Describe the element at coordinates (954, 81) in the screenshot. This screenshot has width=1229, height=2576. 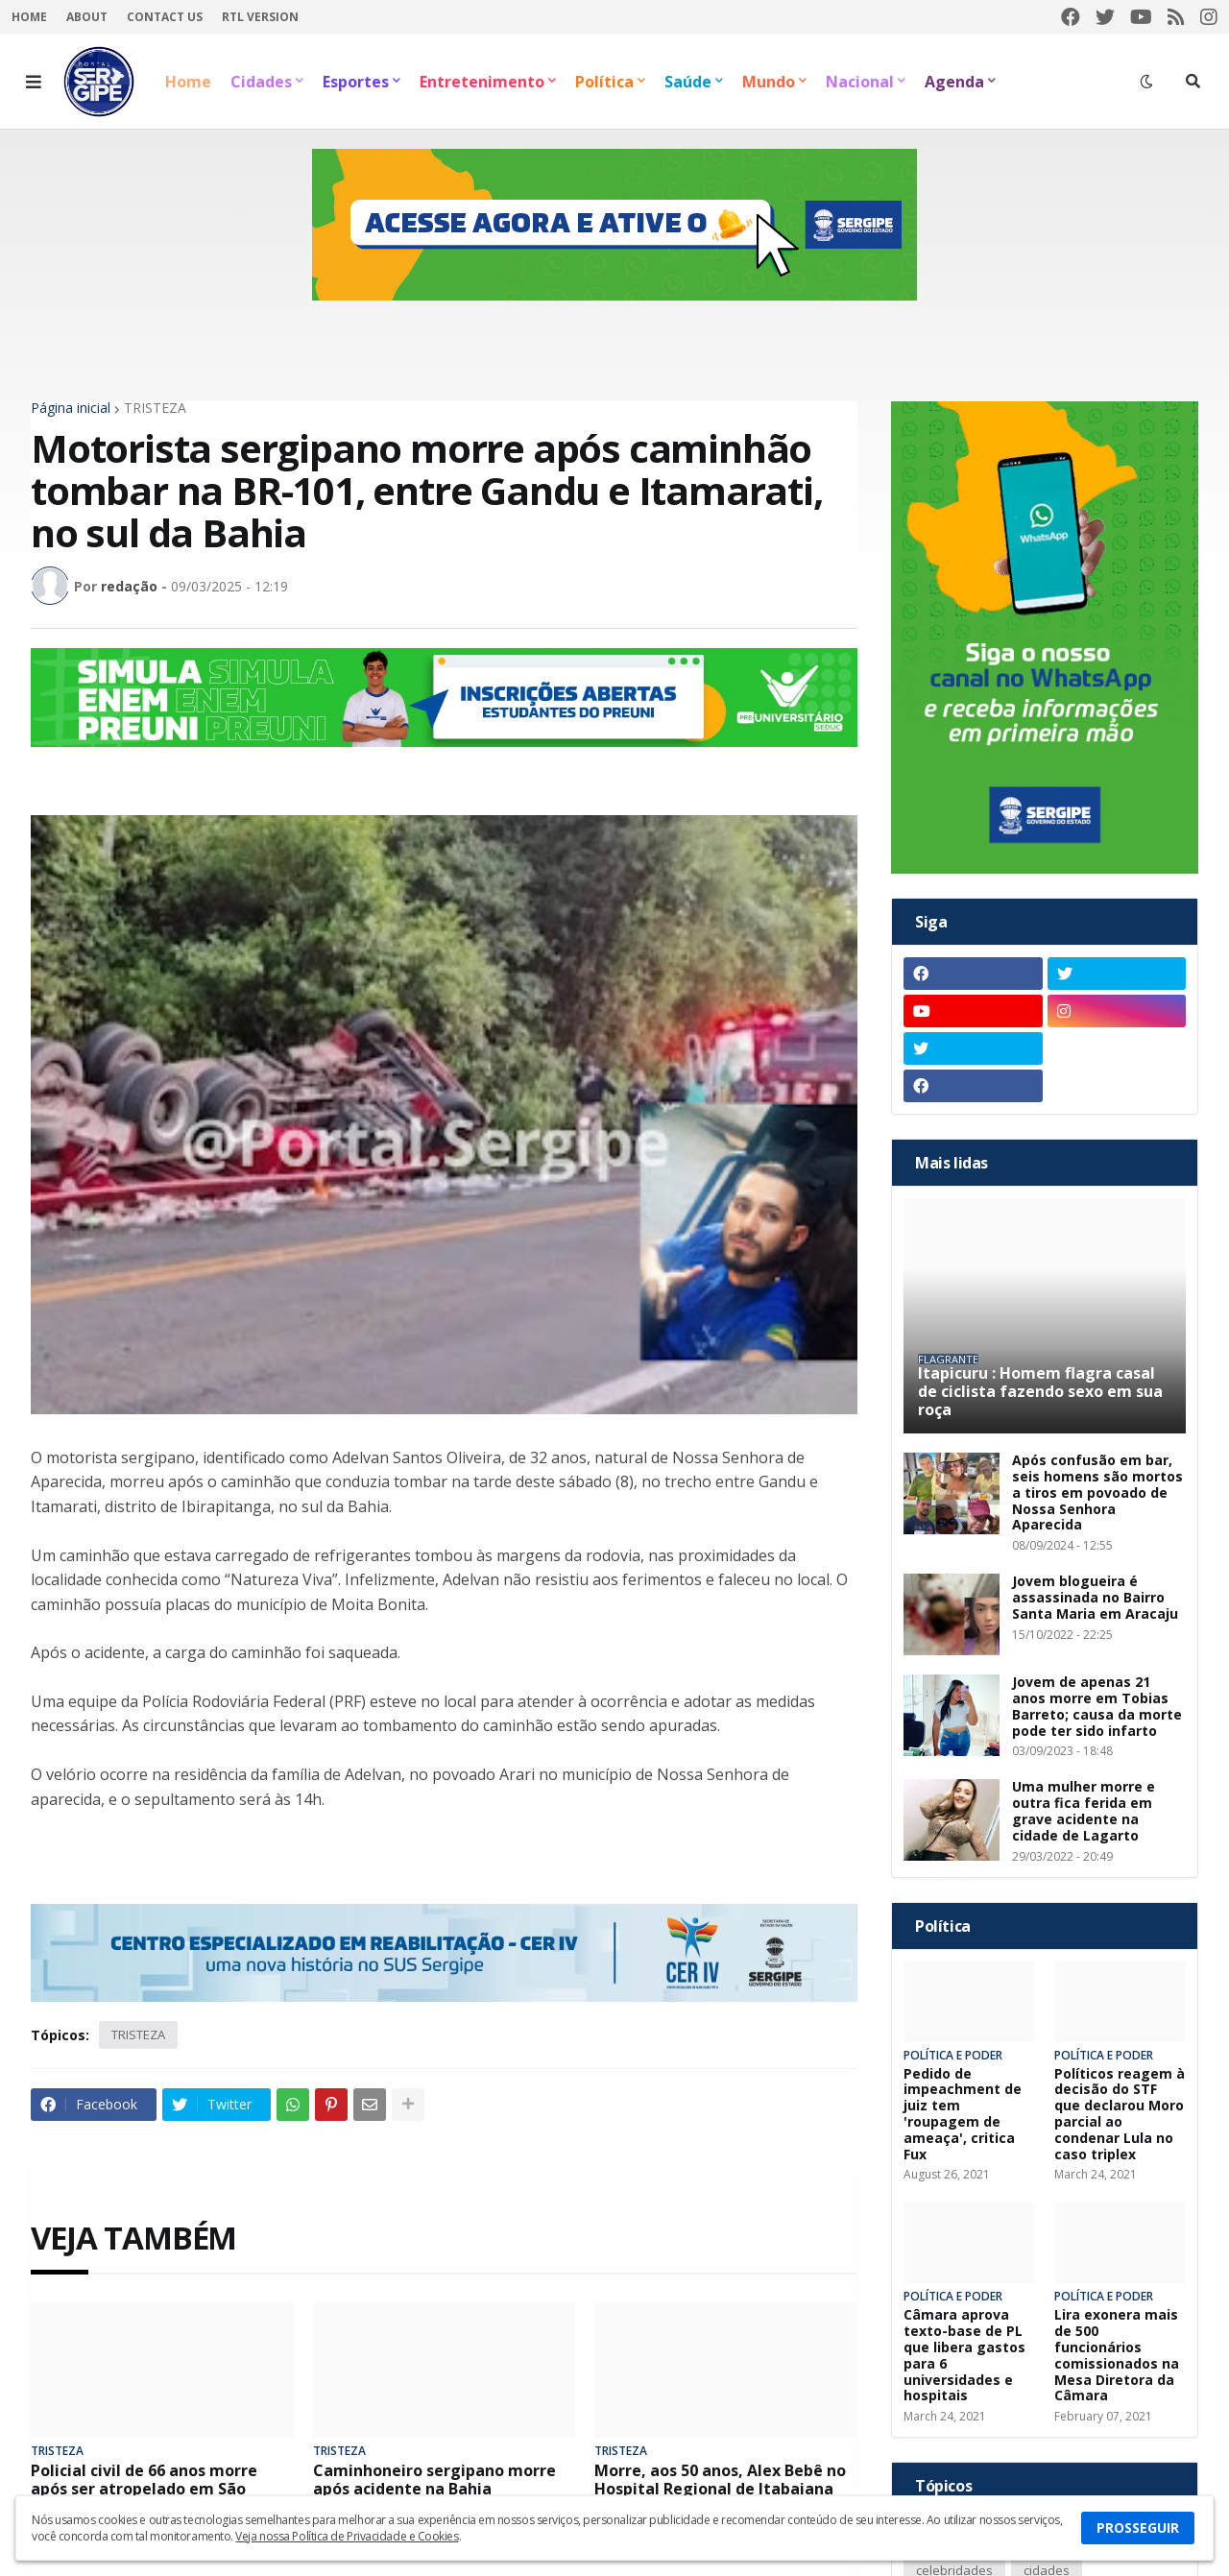
I see `Agenda [menuitem]` at that location.